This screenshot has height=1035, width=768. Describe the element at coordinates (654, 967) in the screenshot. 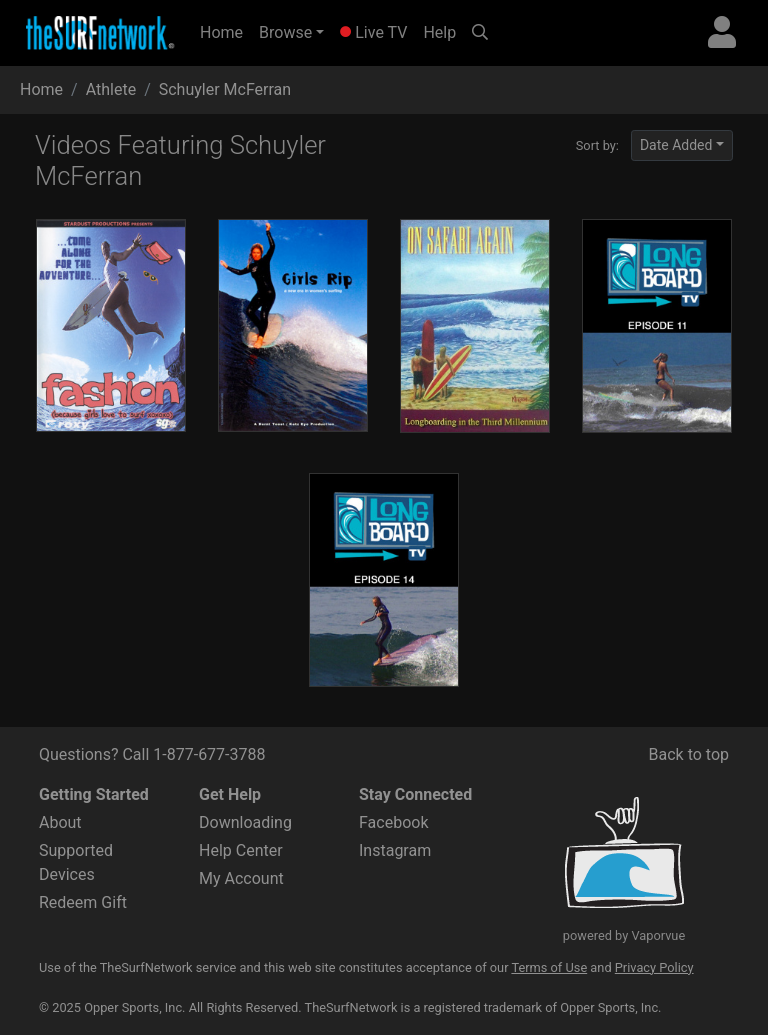

I see `Privacy Policy` at that location.